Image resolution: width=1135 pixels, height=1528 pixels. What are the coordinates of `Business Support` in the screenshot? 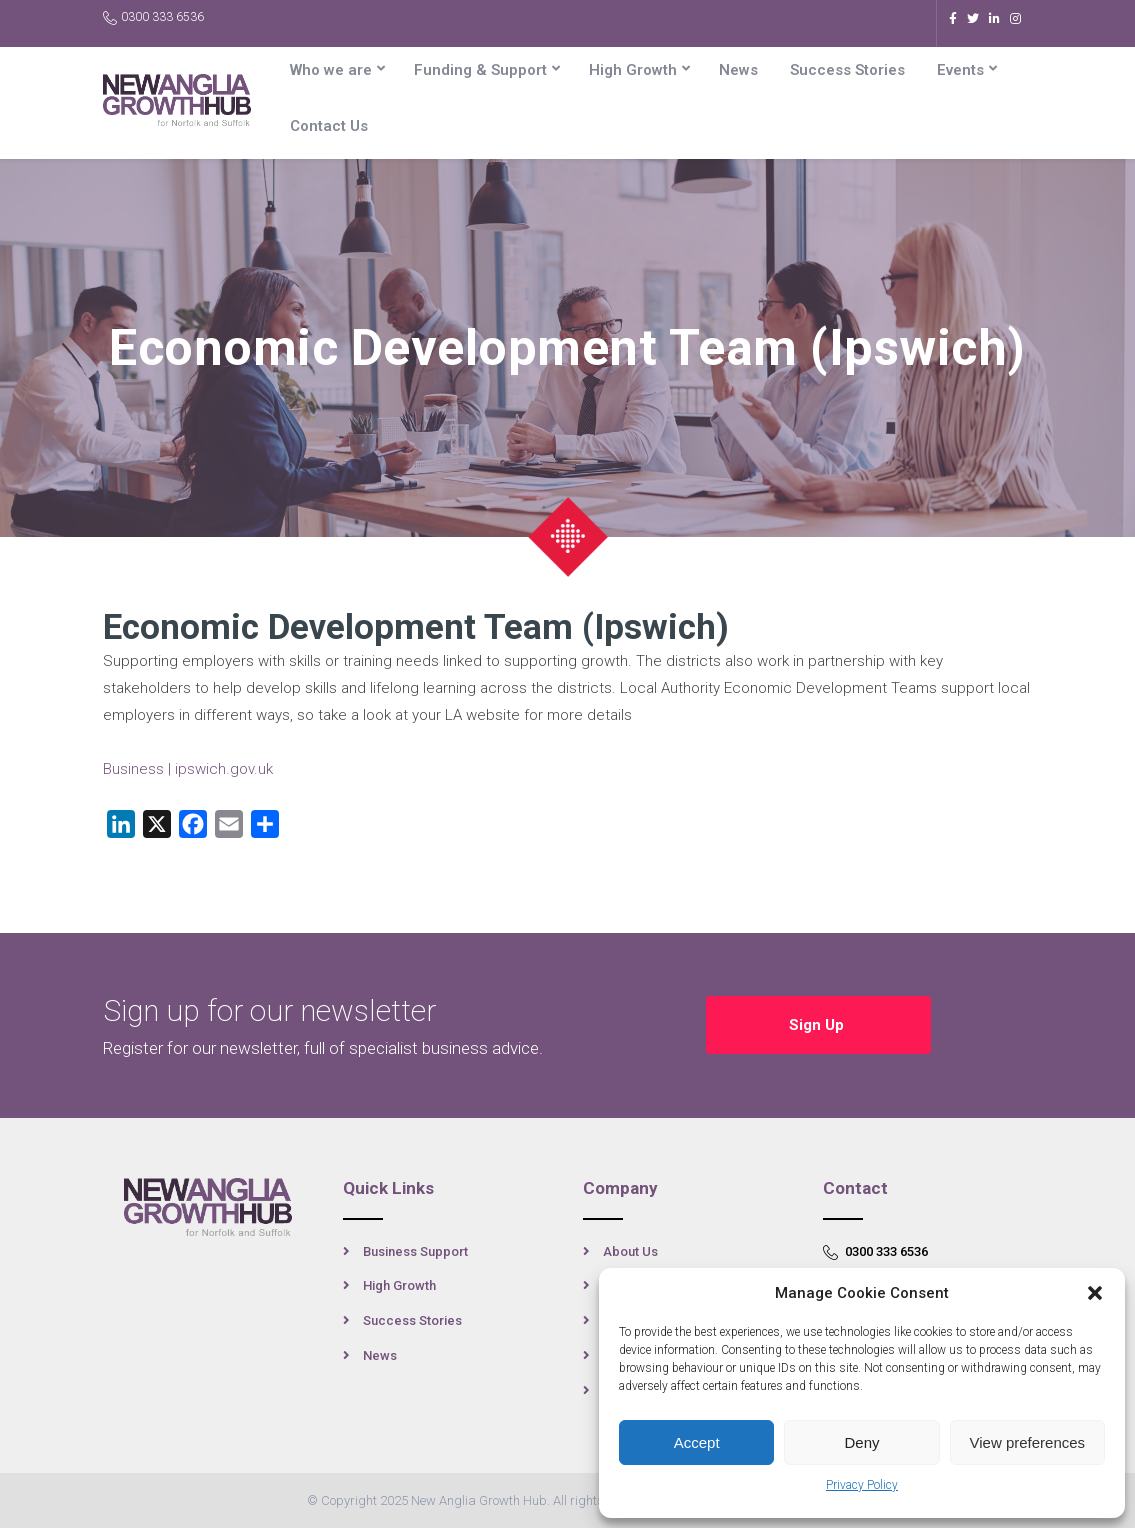 It's located at (415, 1251).